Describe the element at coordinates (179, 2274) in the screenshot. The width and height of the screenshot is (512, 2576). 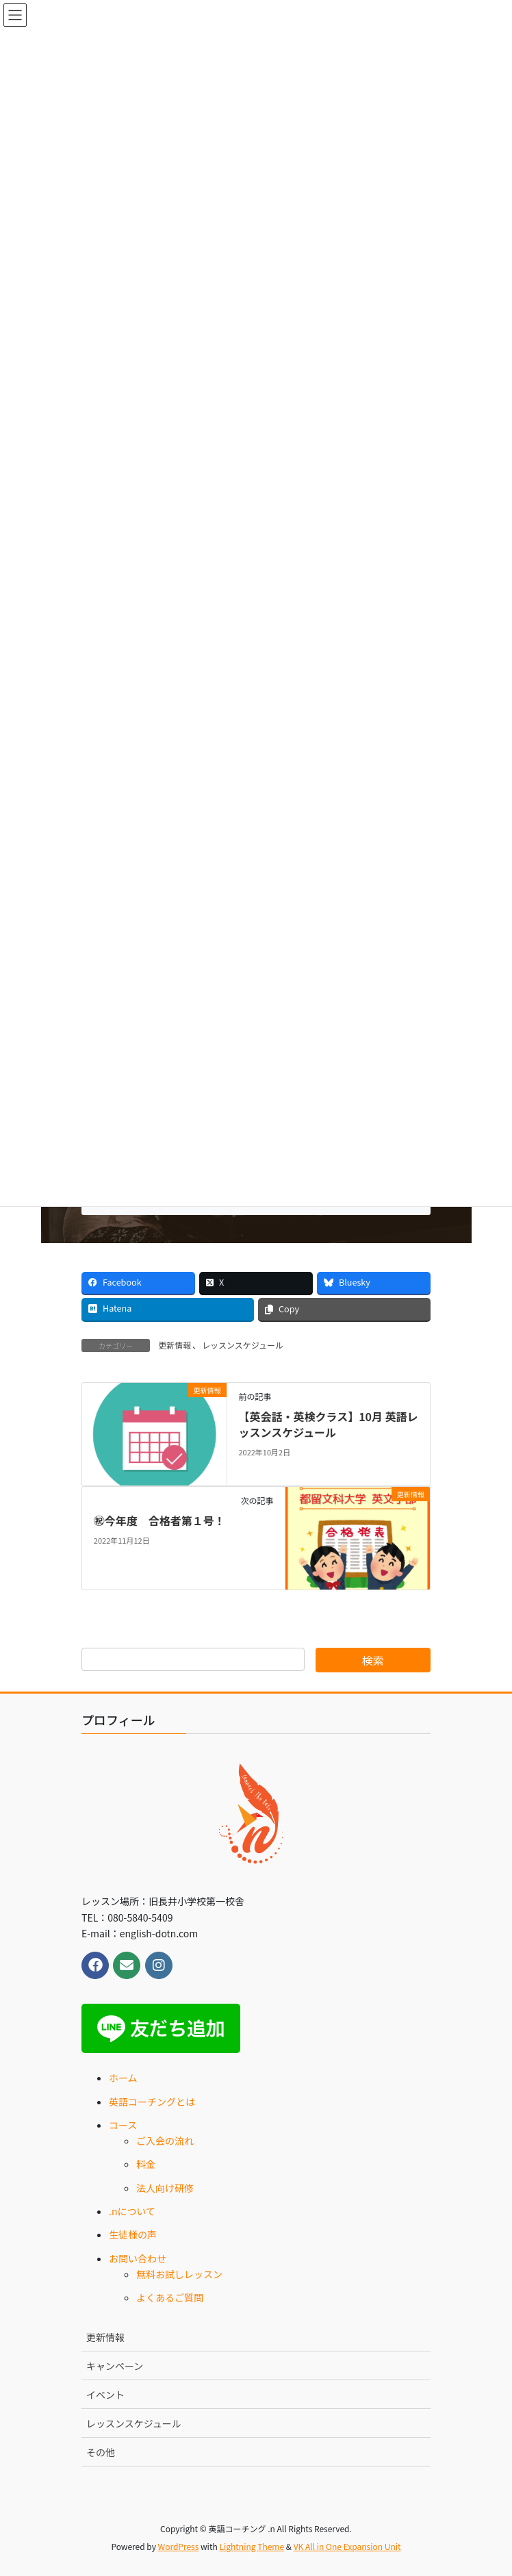
I see `無料お試しレッスン` at that location.